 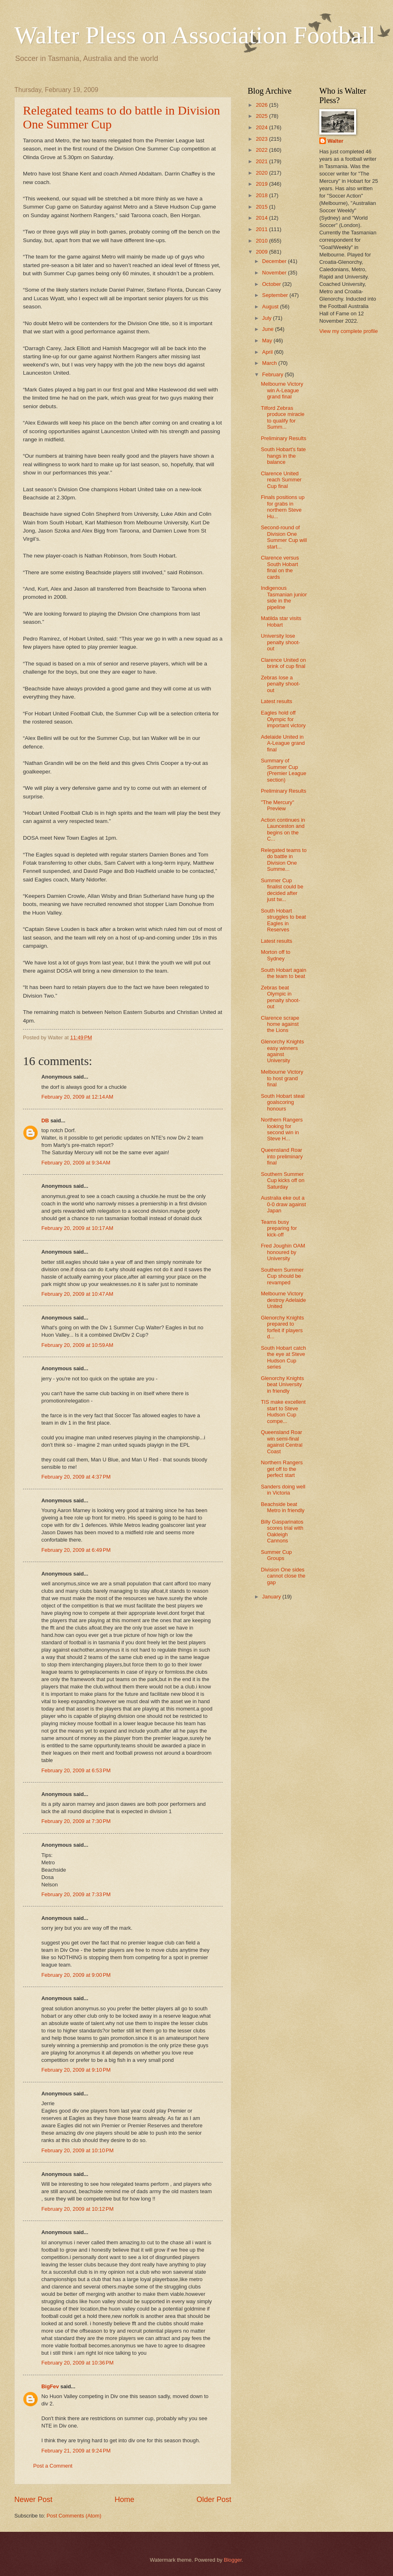 What do you see at coordinates (284, 597) in the screenshot?
I see `Indigenous Tasmanian junior side in the pipeline` at bounding box center [284, 597].